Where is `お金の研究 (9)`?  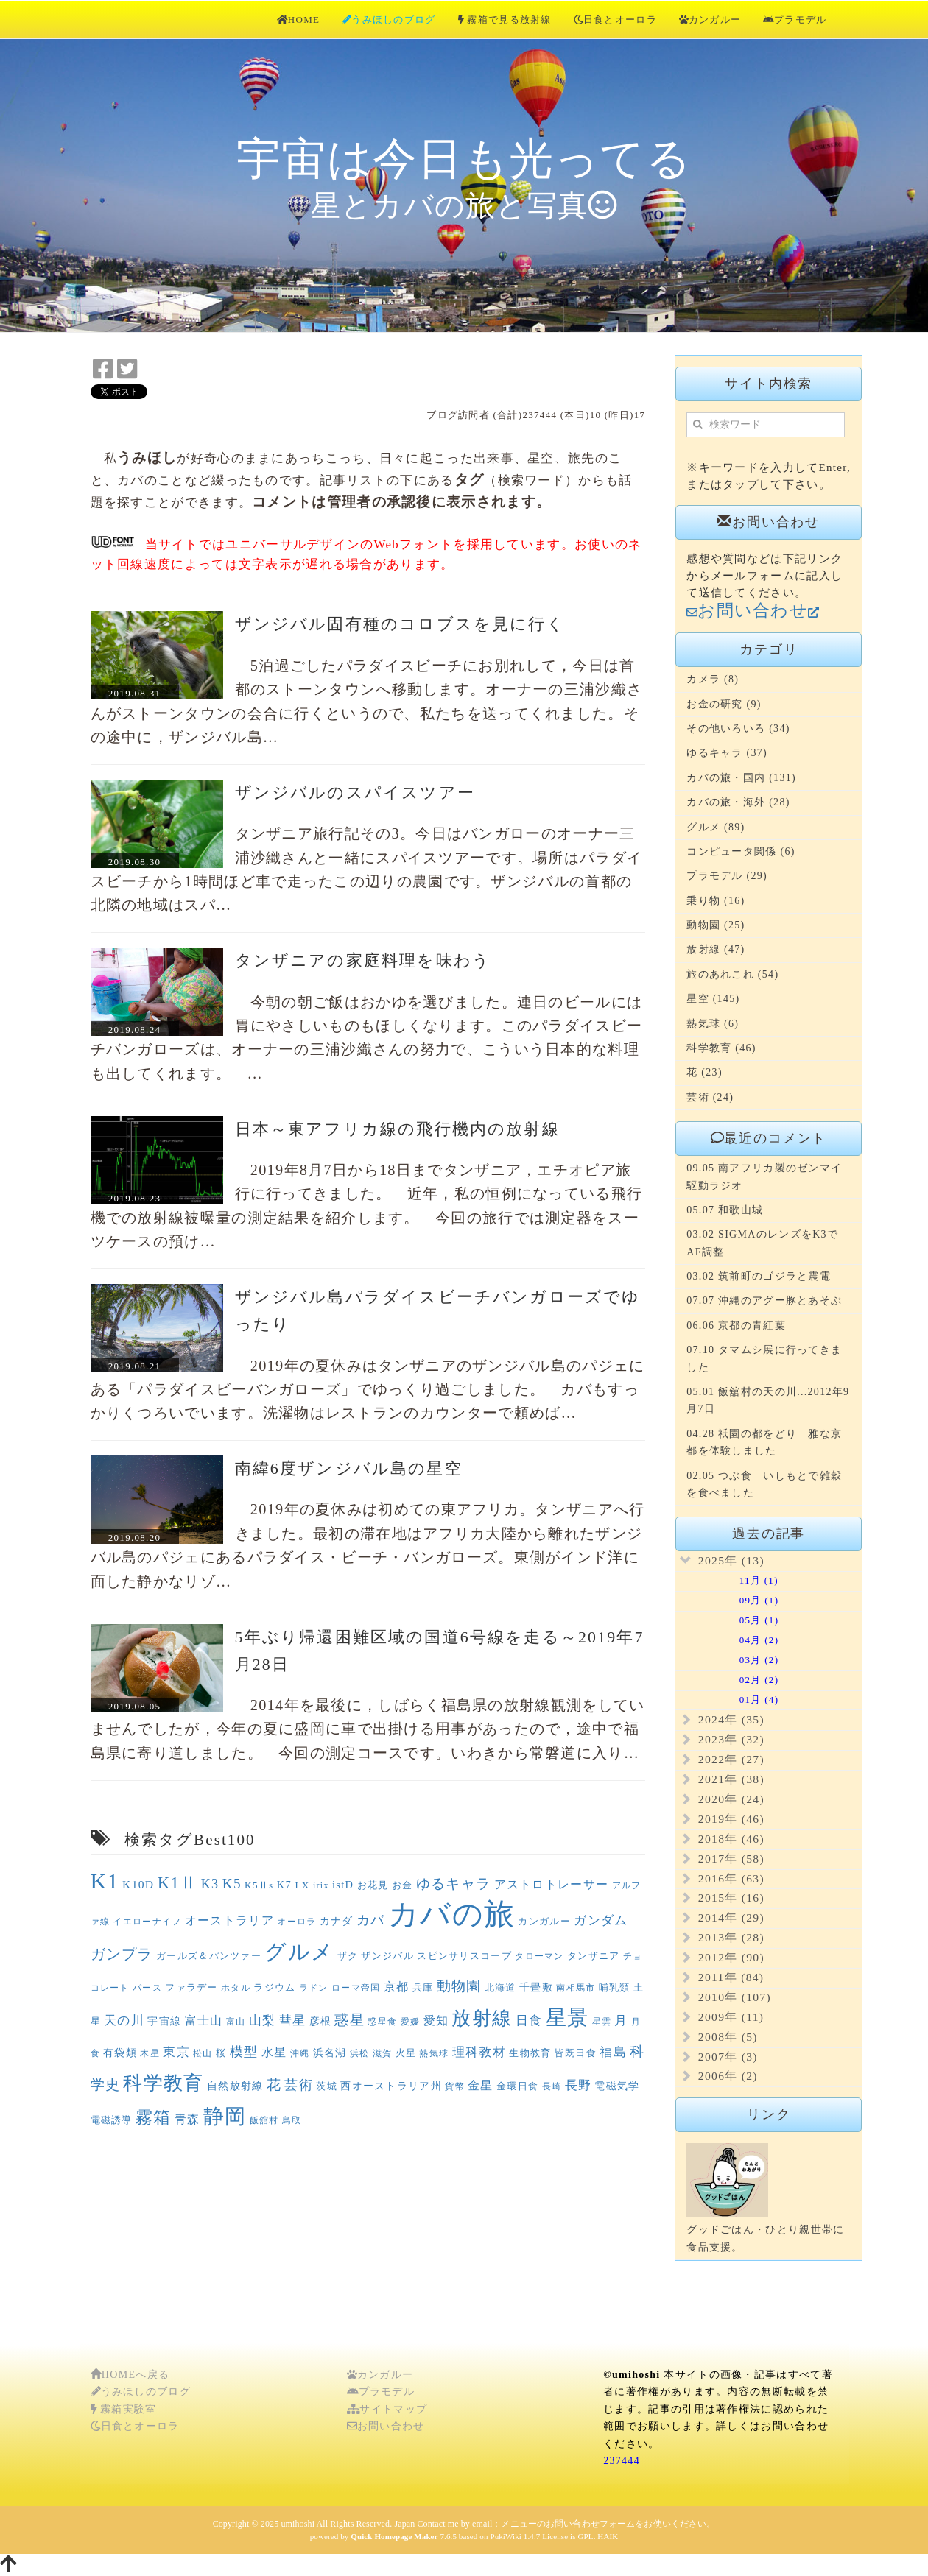
お金の研究 (9) is located at coordinates (724, 704).